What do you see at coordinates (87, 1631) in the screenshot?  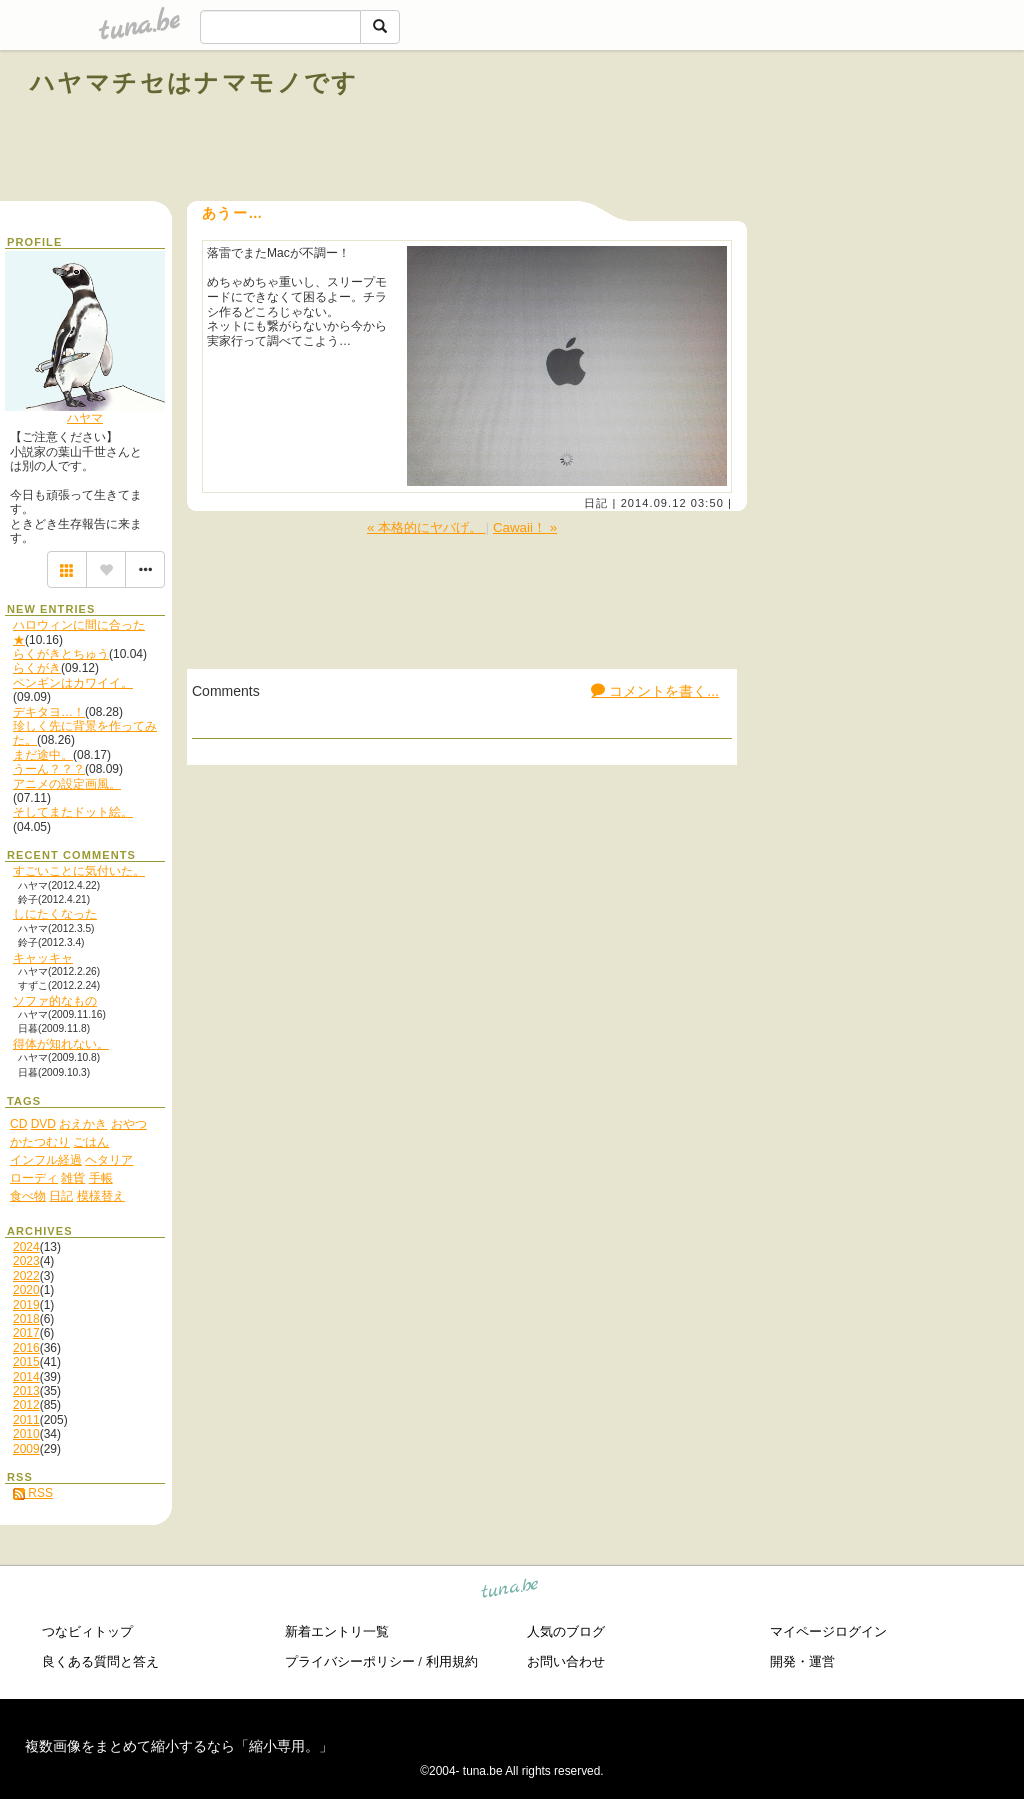 I see `つなビィトップ` at bounding box center [87, 1631].